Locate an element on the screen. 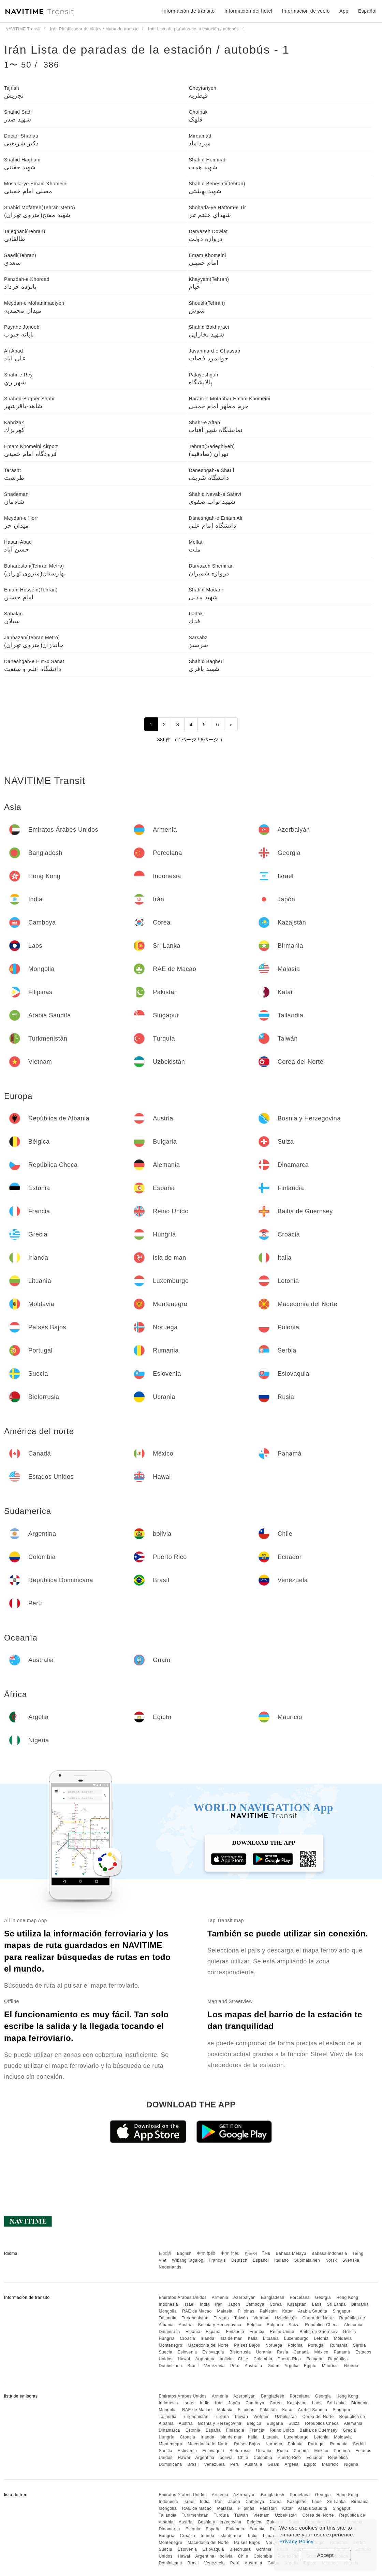  Luxemburgo is located at coordinates (296, 2338).